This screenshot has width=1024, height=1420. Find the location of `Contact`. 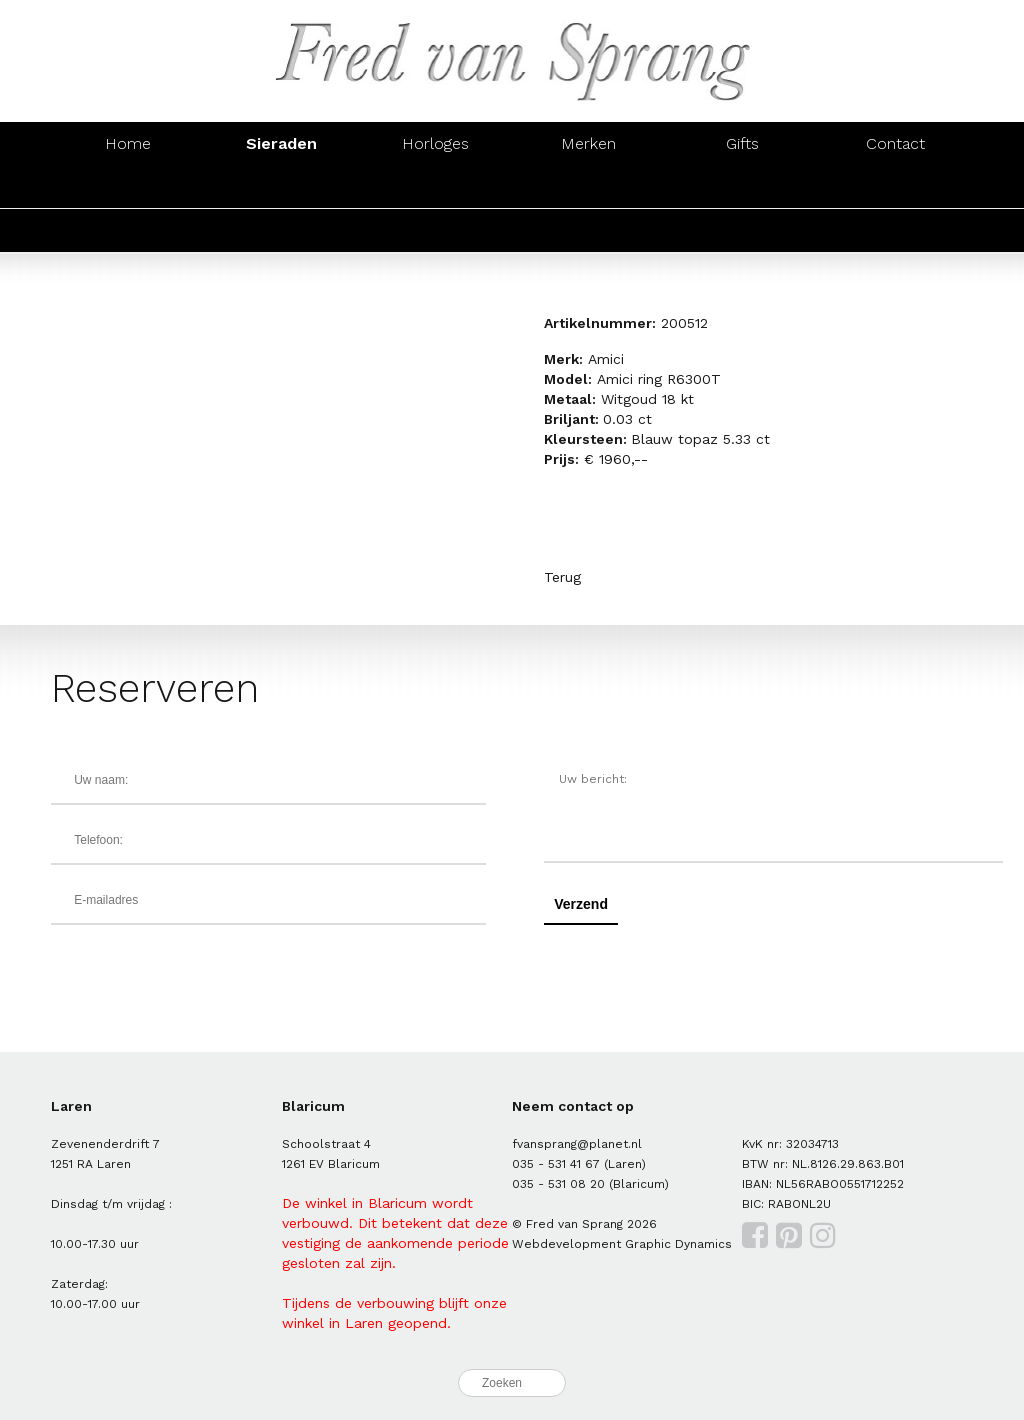

Contact is located at coordinates (895, 143).